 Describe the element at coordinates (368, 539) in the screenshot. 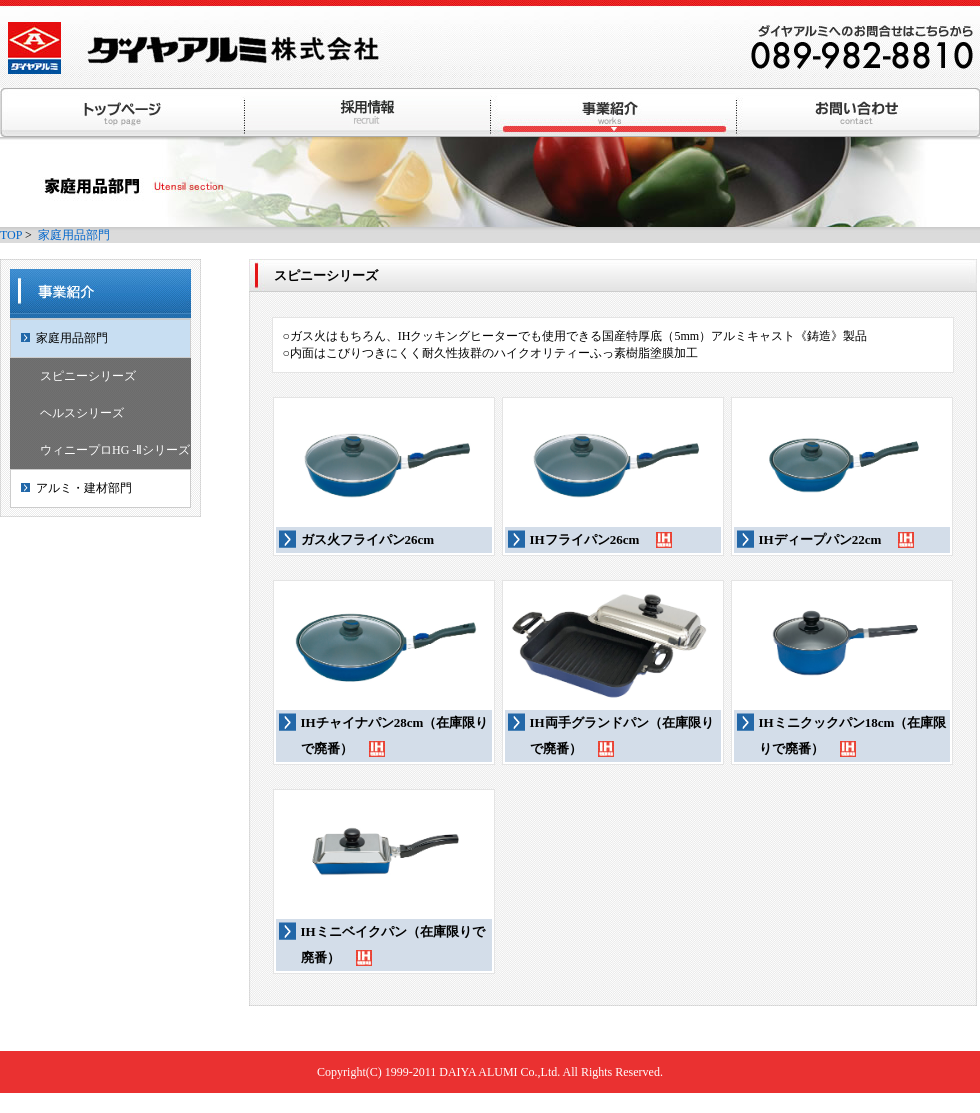

I see `ガス火フライパン26cm` at that location.